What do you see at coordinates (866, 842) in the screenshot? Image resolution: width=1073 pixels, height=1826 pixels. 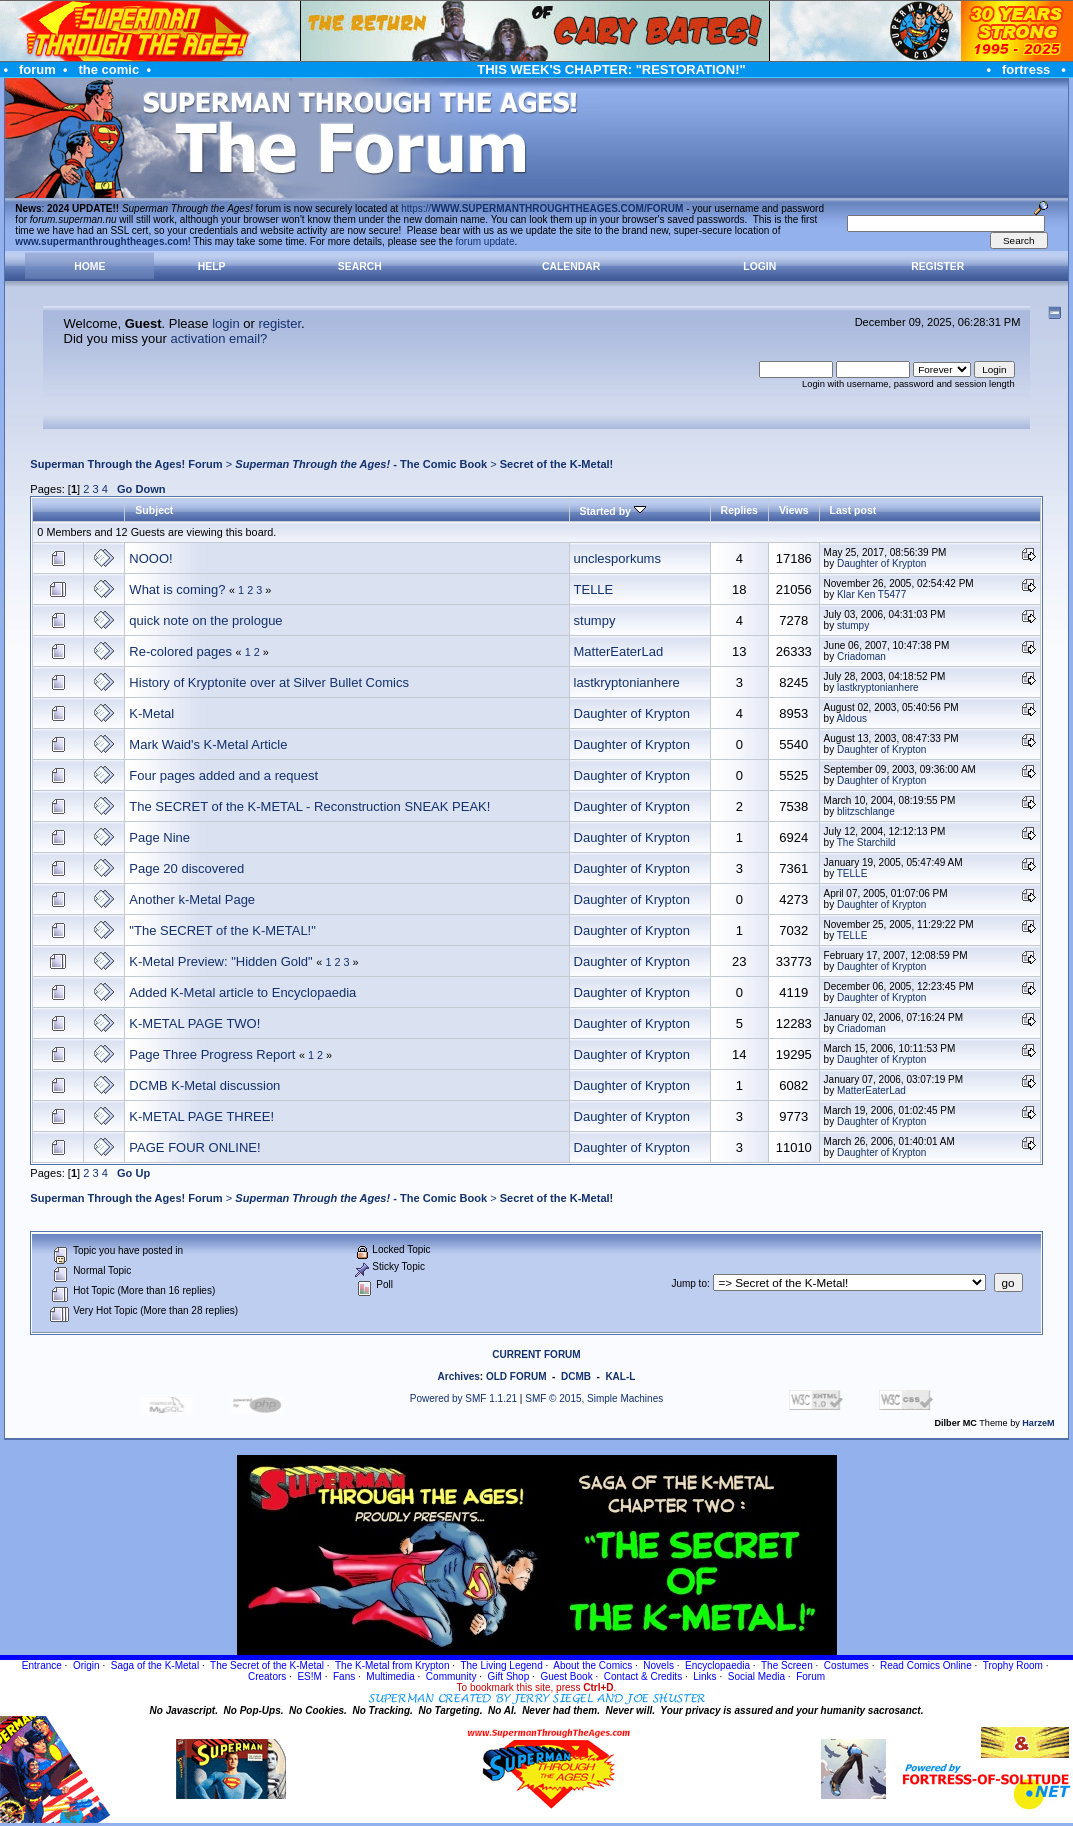 I see `The Starchild` at bounding box center [866, 842].